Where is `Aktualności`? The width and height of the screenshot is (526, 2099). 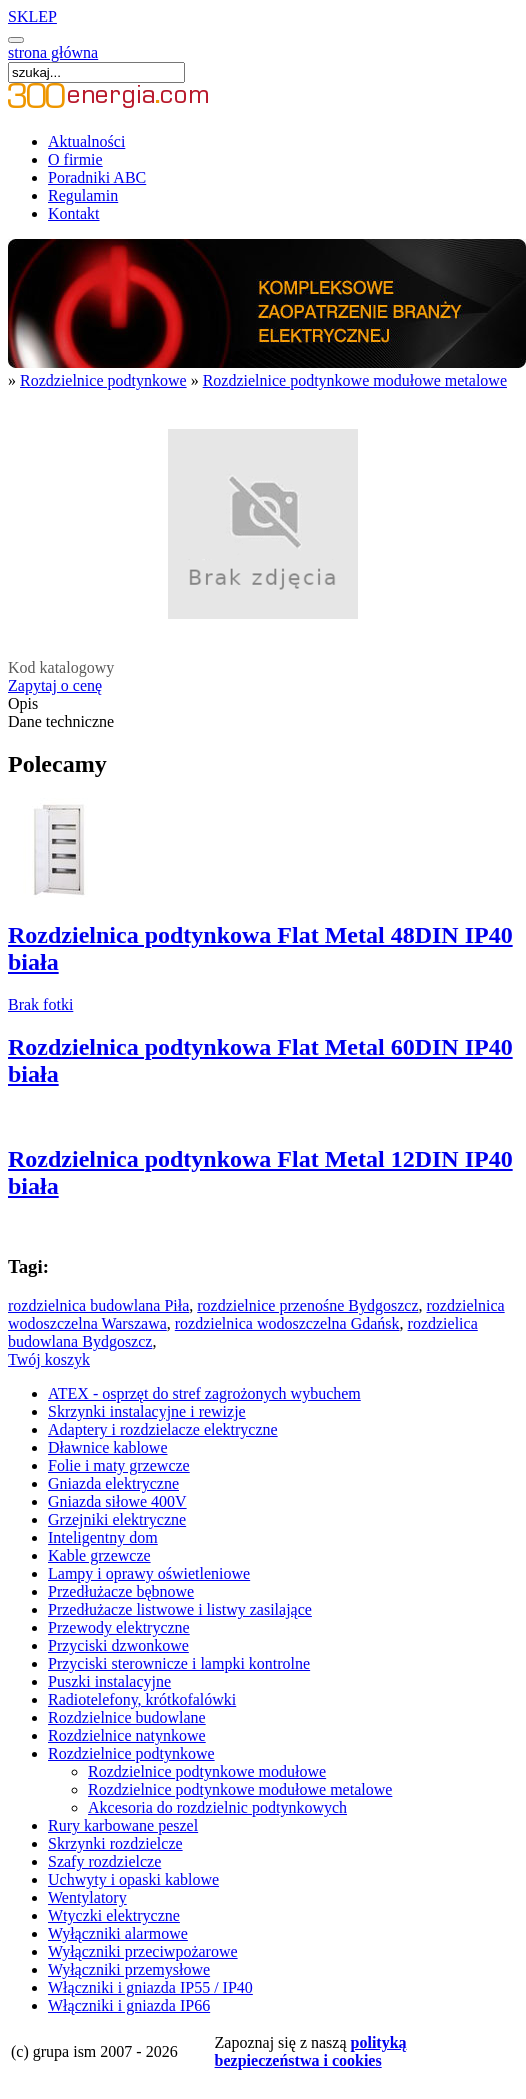
Aktualności is located at coordinates (86, 141).